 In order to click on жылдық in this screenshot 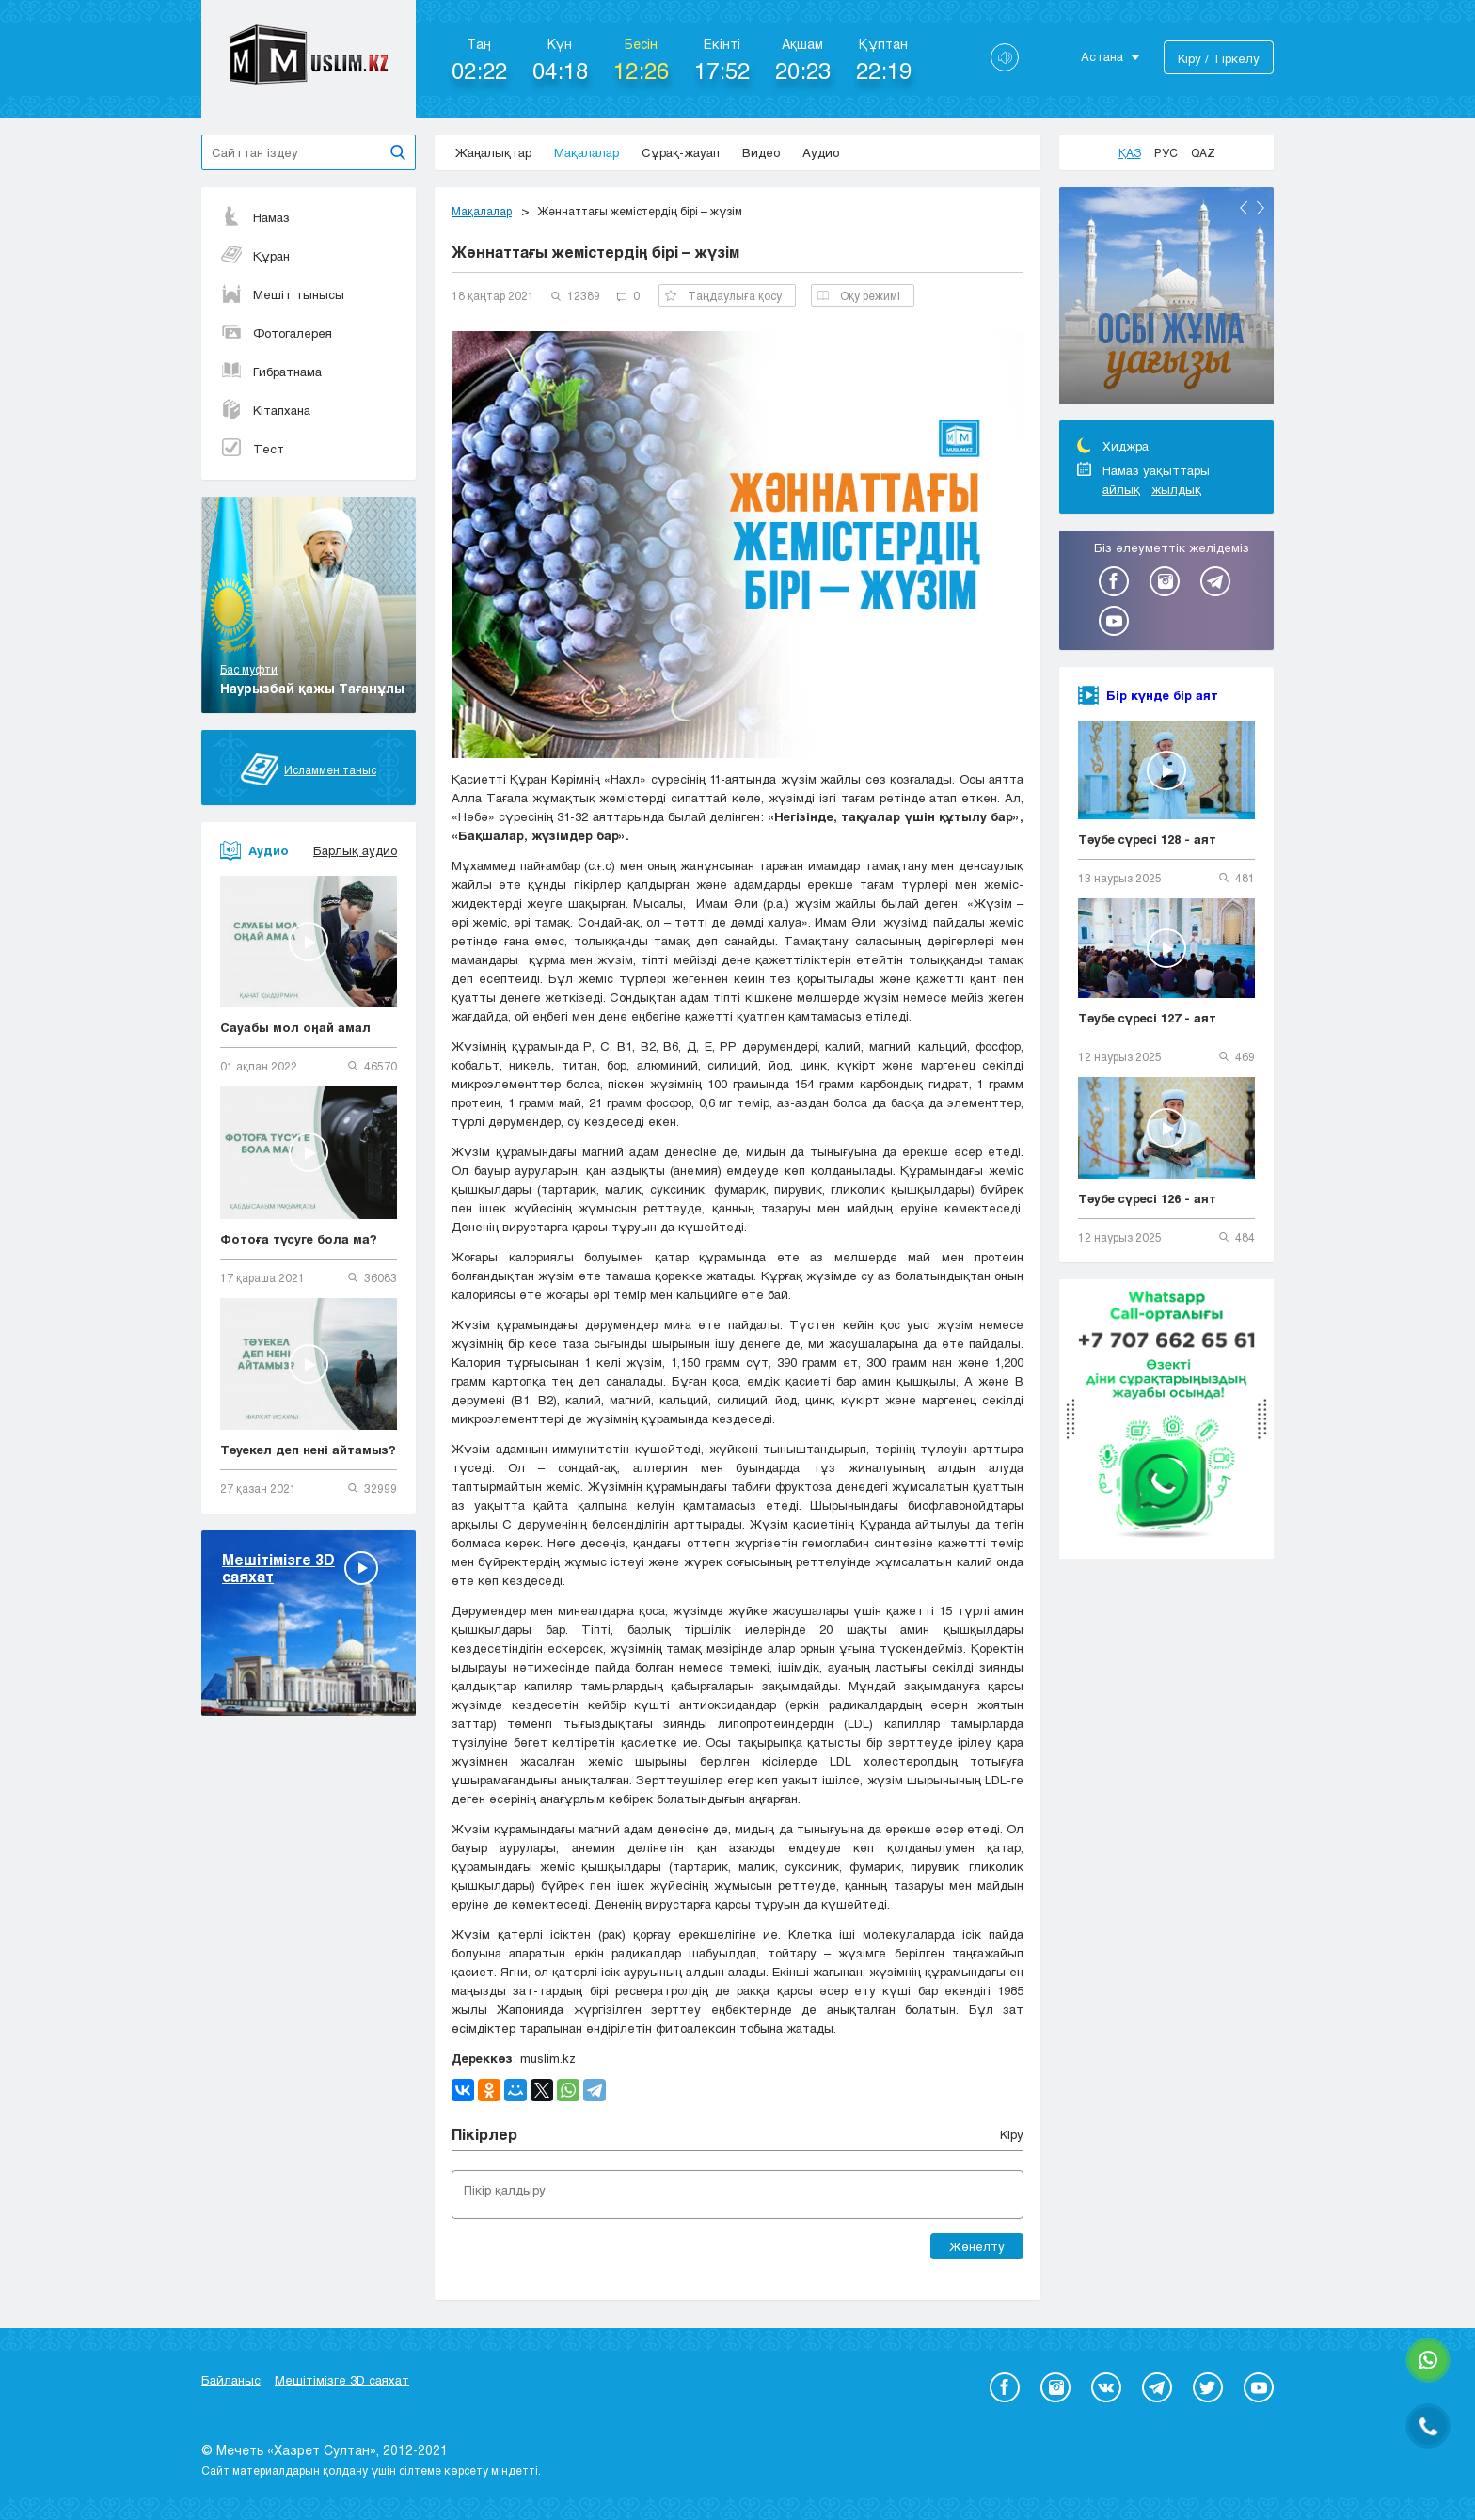, I will do `click(1176, 489)`.